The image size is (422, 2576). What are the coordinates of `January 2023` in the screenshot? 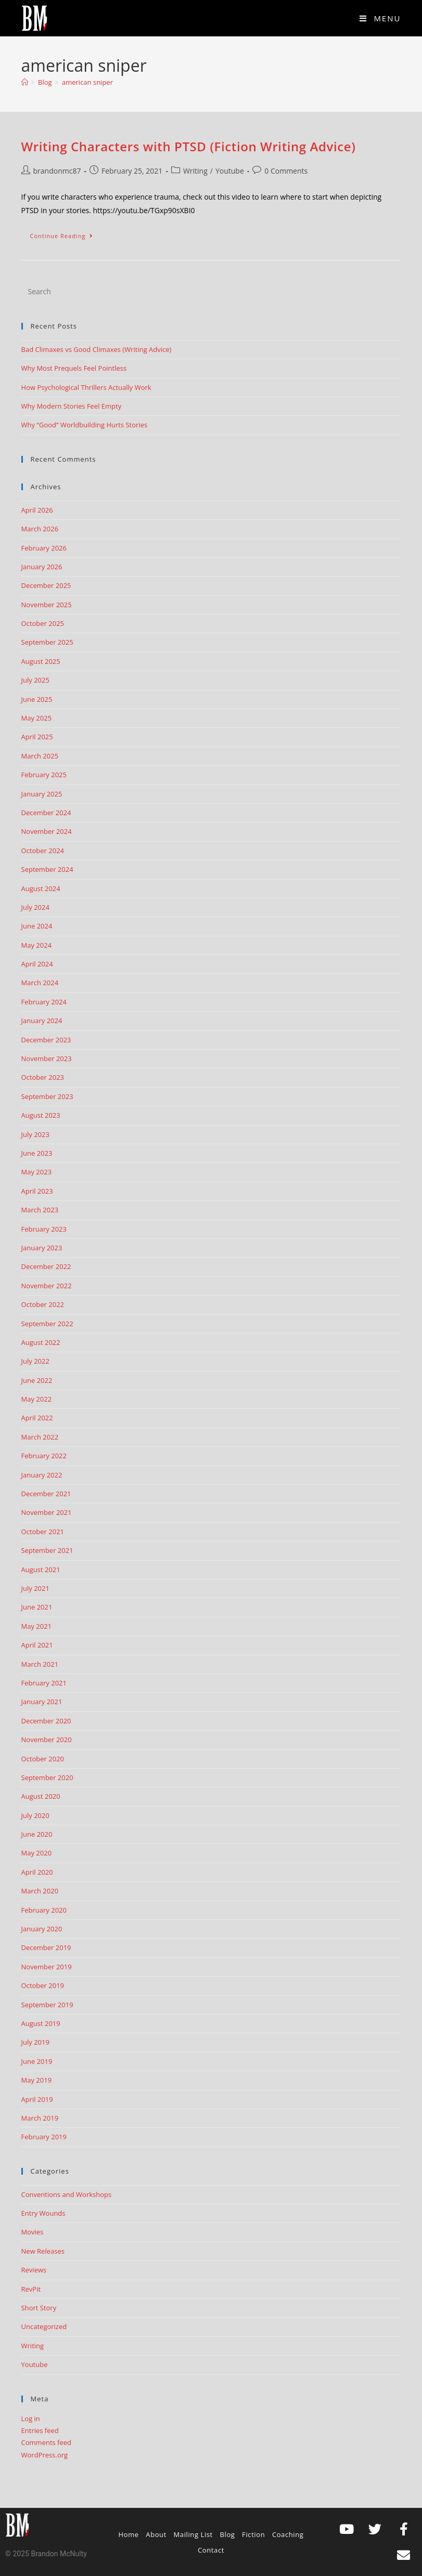 It's located at (41, 1247).